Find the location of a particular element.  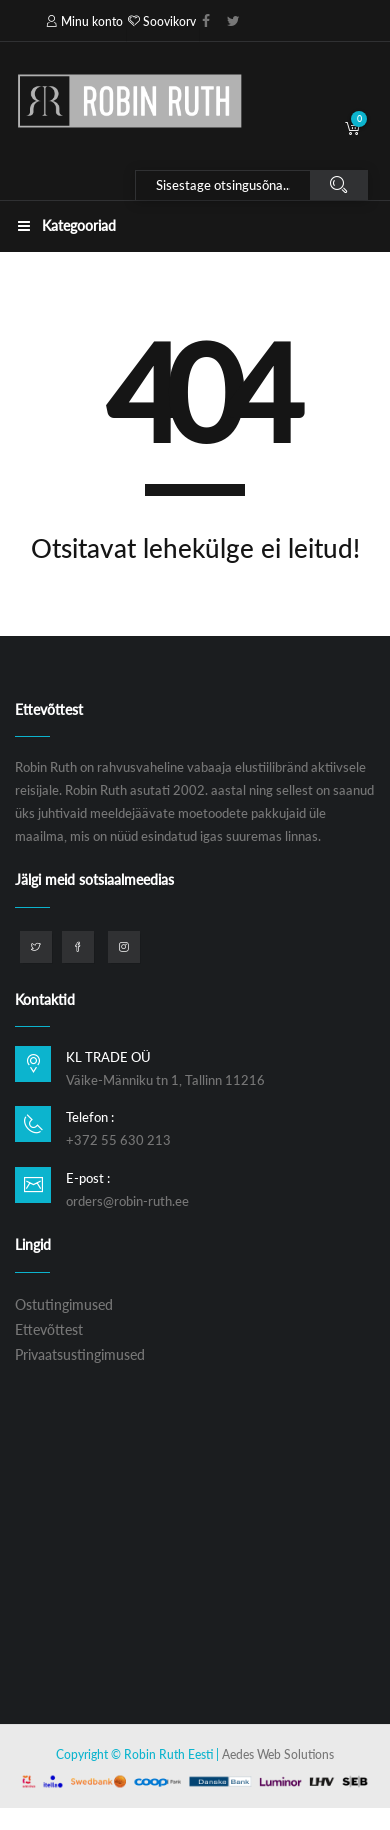

Ostutingimused is located at coordinates (64, 1304).